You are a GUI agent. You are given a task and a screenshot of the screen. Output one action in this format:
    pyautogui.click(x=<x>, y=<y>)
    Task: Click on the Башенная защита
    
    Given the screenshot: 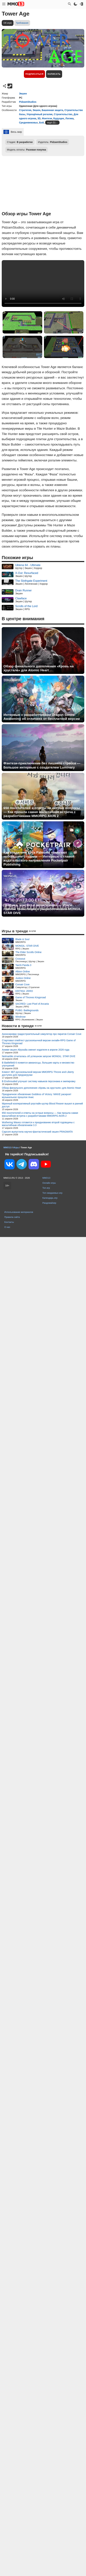 What is the action you would take?
    pyautogui.click(x=52, y=110)
    